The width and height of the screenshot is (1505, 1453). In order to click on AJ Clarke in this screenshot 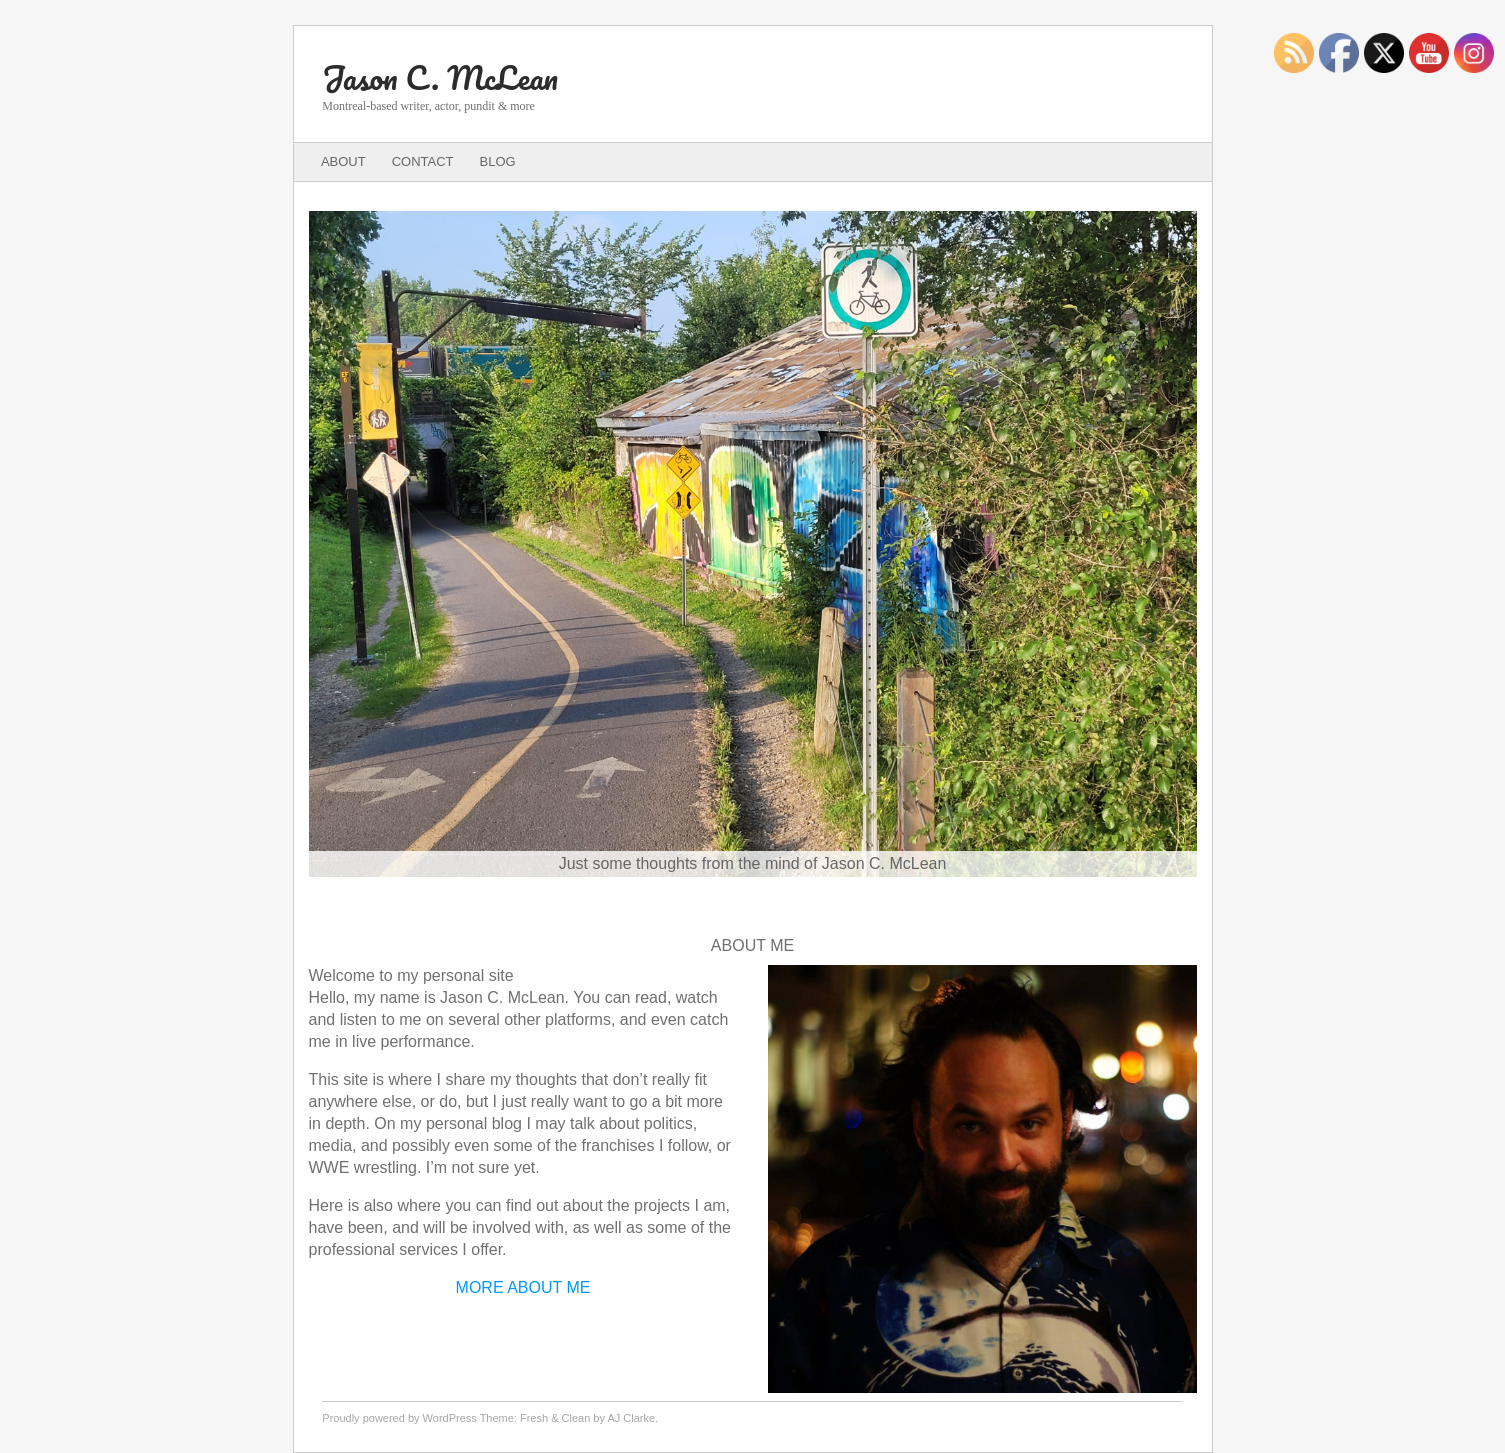, I will do `click(631, 1418)`.